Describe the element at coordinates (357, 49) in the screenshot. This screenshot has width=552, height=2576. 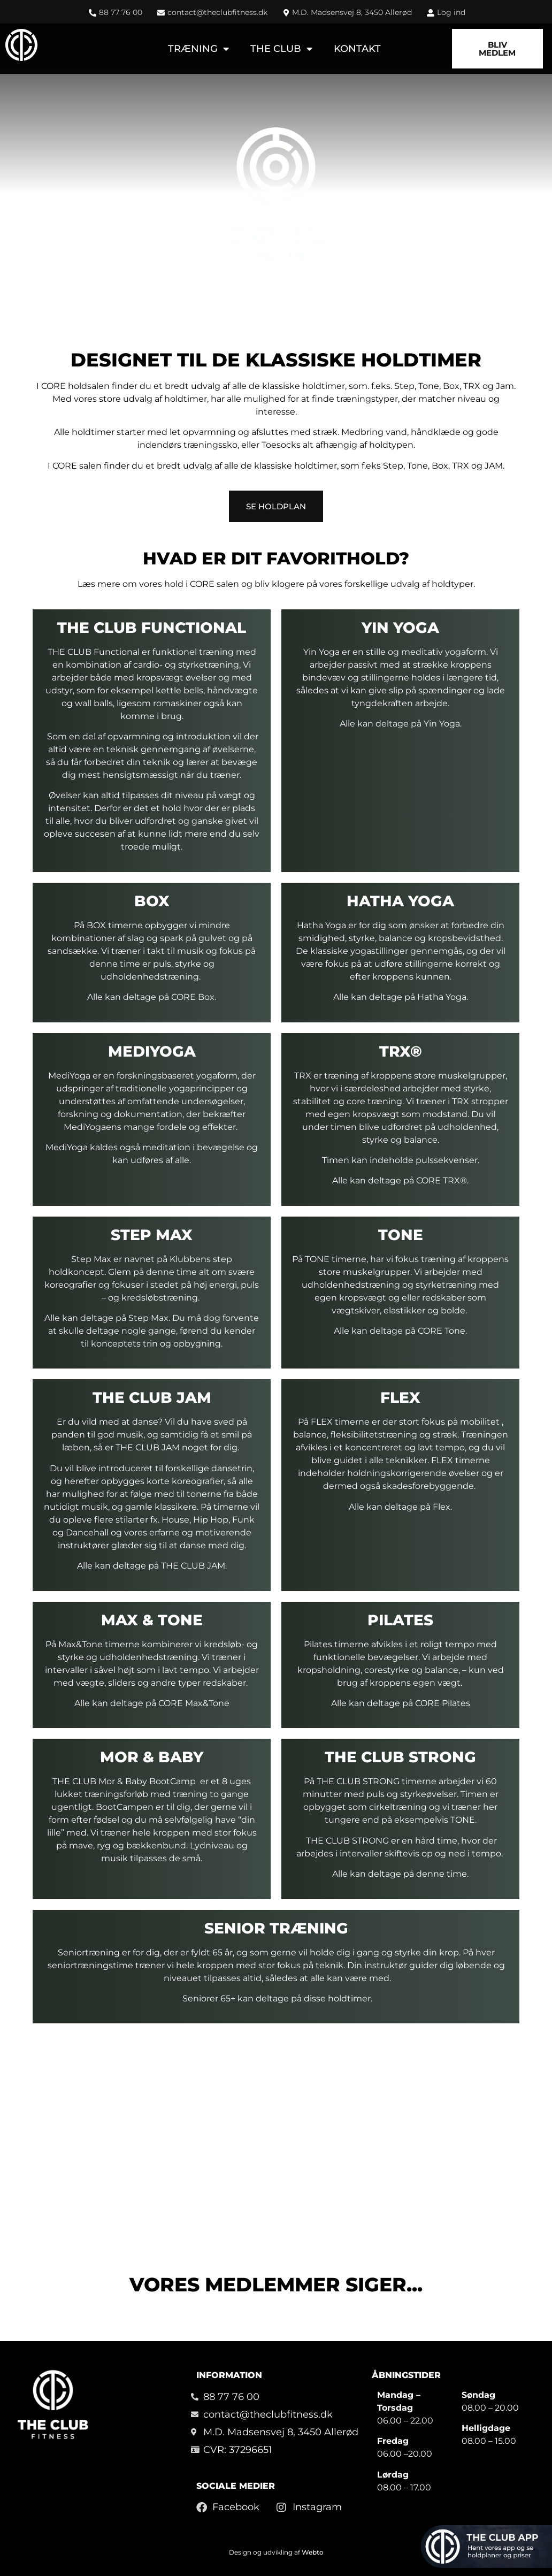
I see `Kontakt` at that location.